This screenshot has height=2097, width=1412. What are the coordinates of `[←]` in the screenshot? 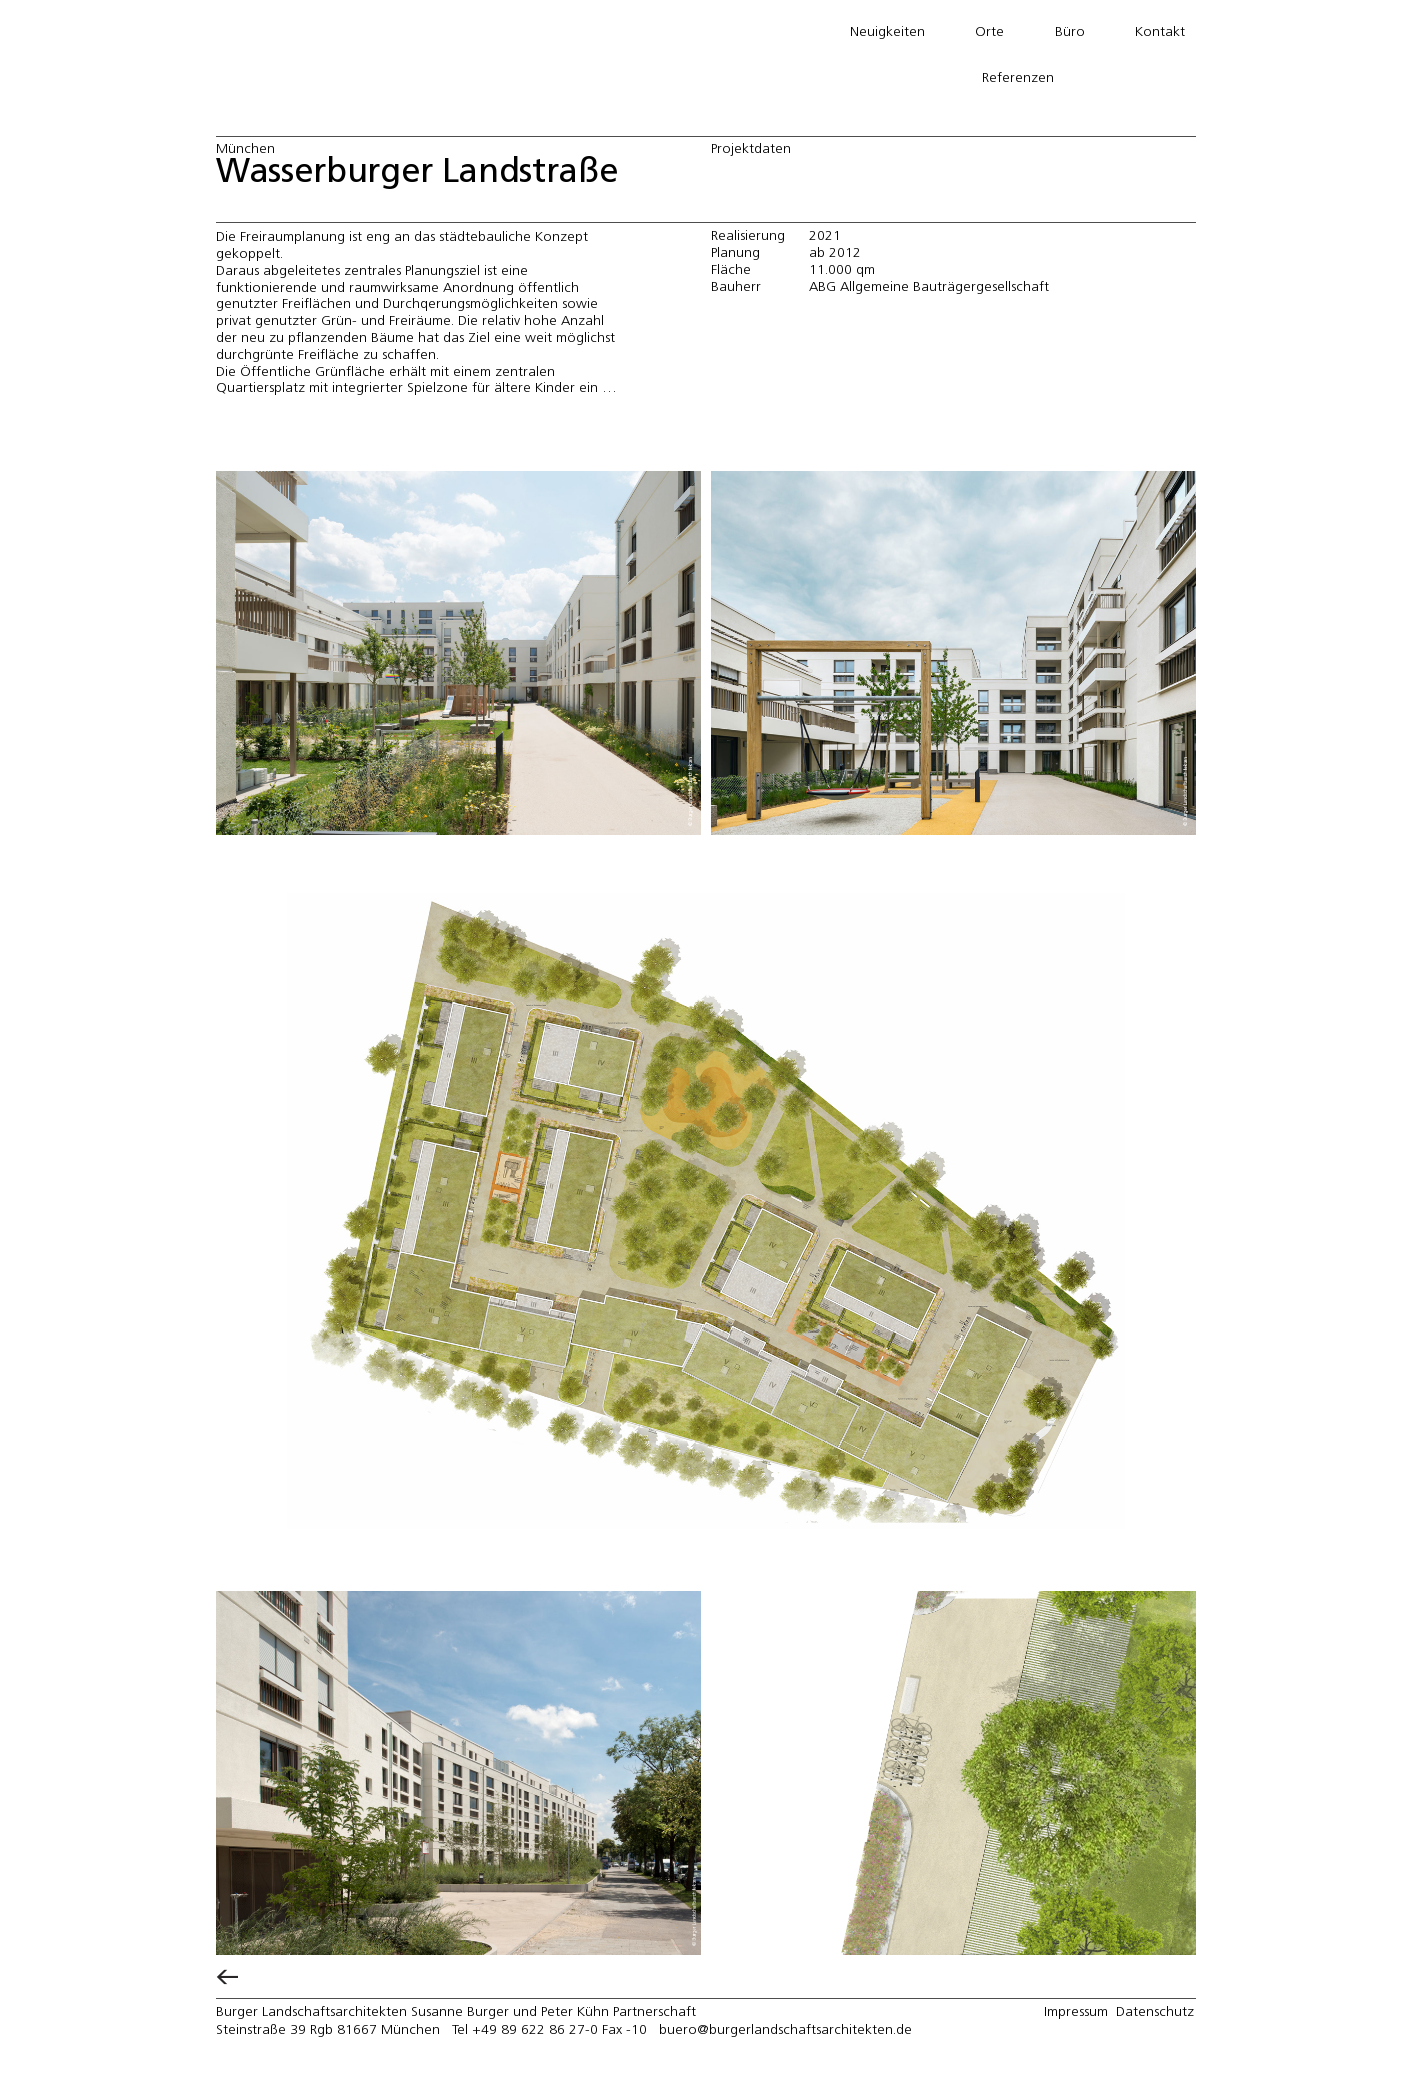 It's located at (227, 1973).